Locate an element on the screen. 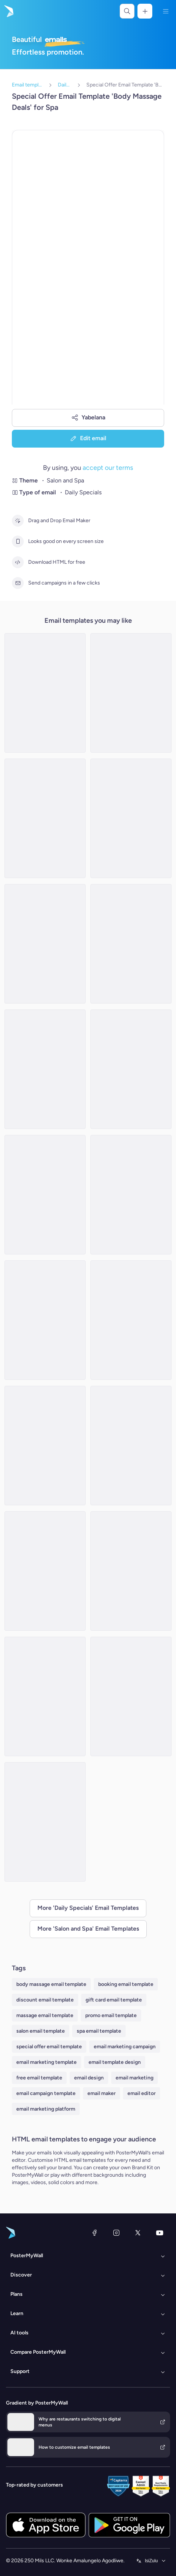 This screenshot has height=2576, width=176. [Send campaigns in a few clicks] is located at coordinates (18, 583).